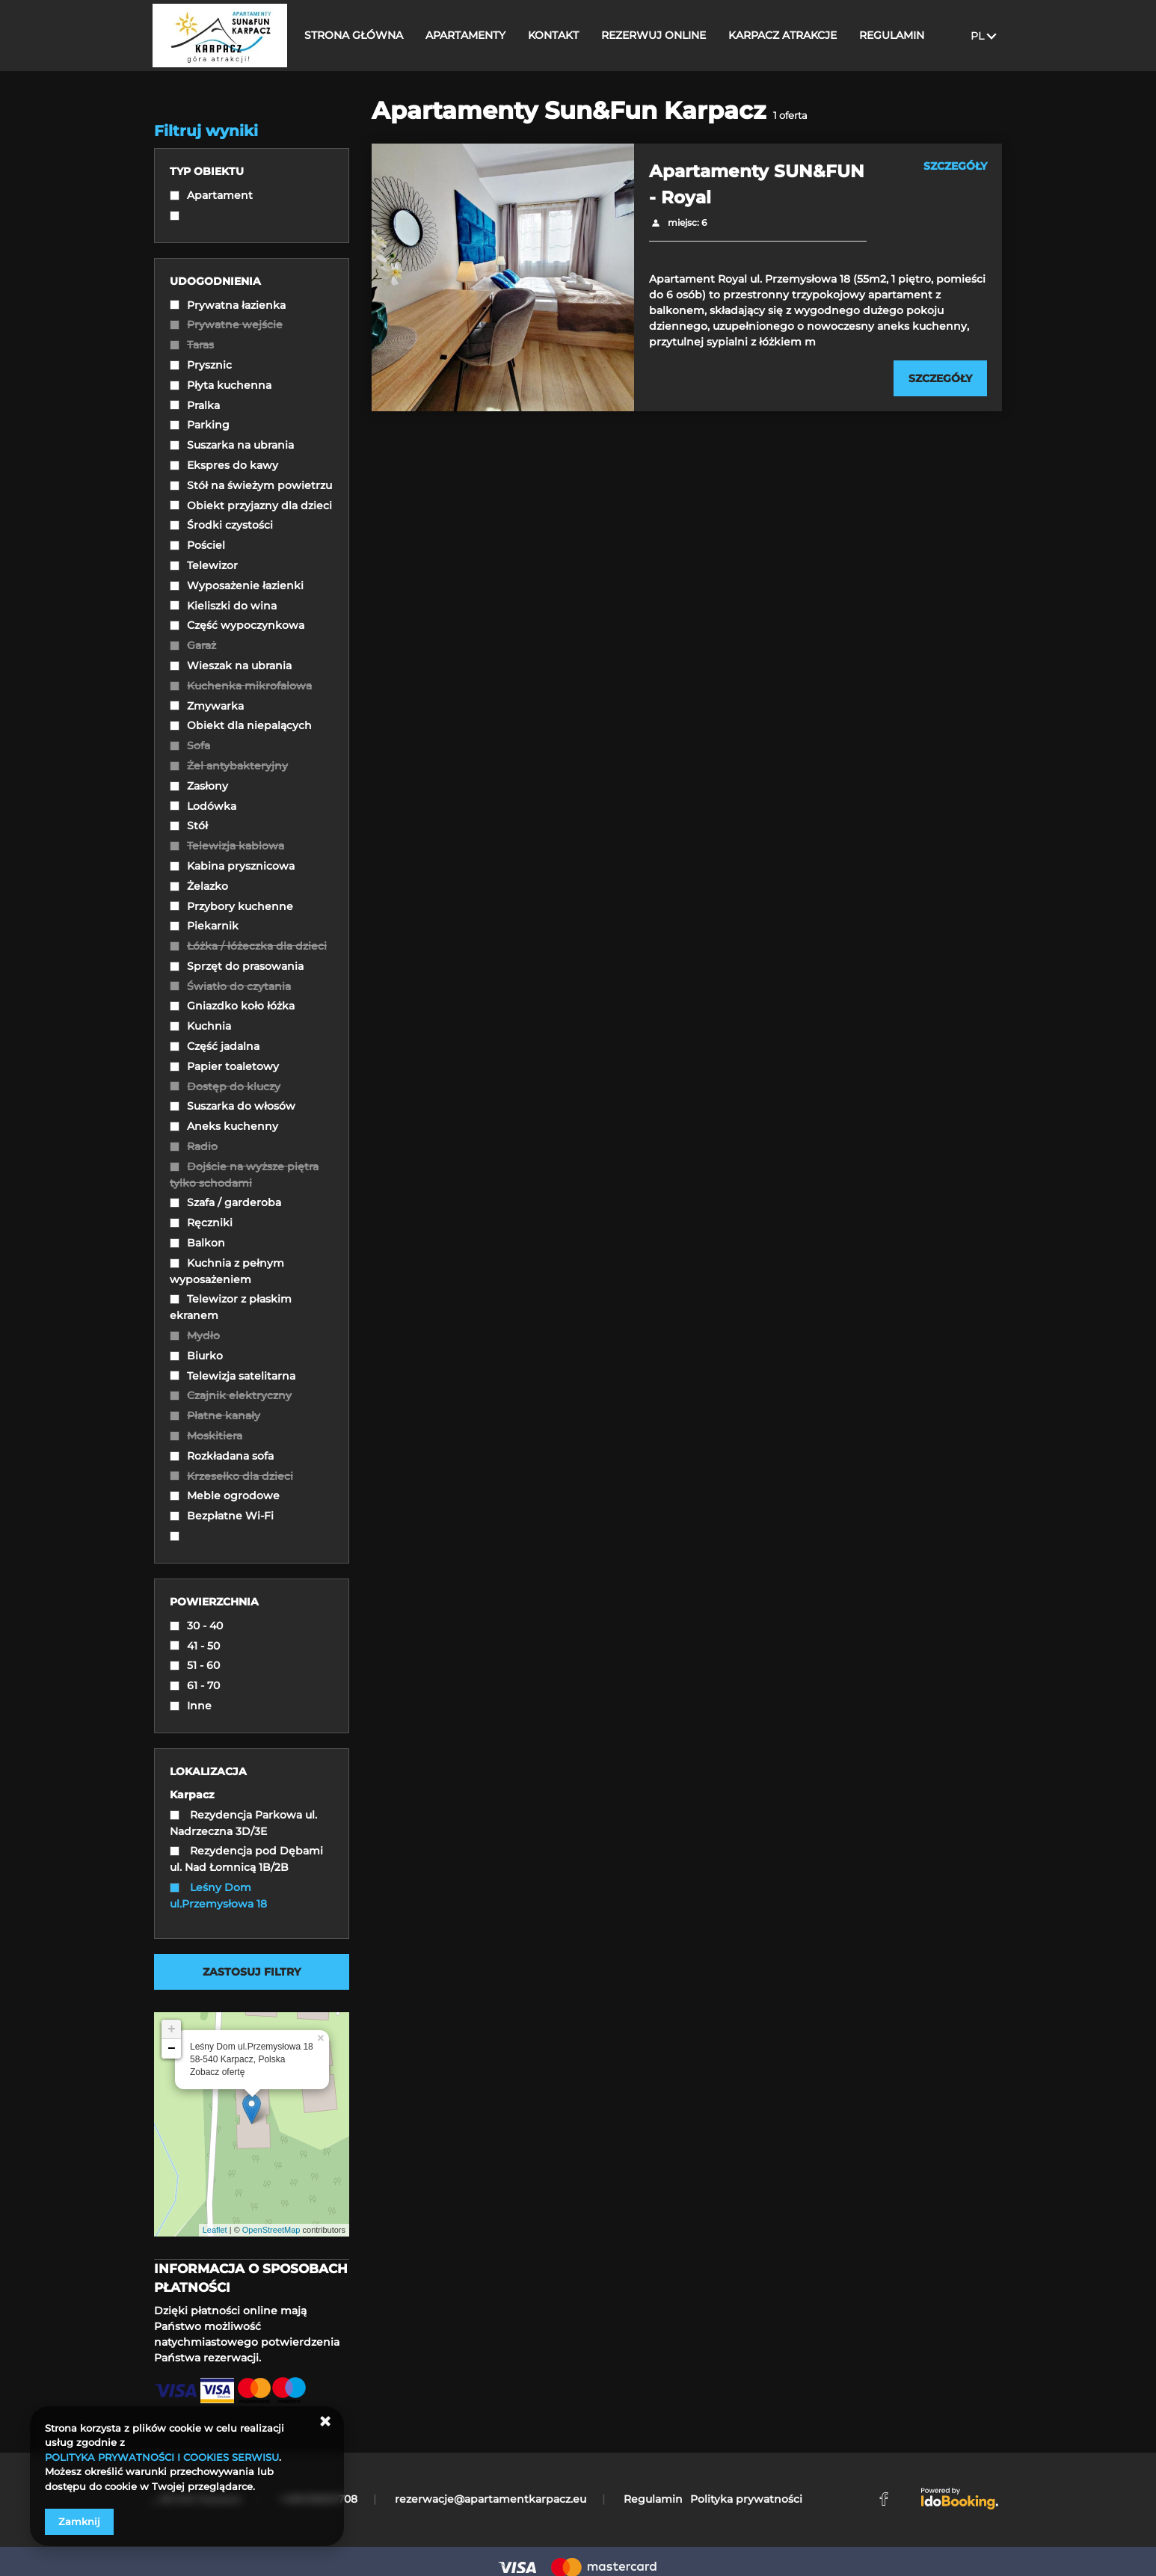  What do you see at coordinates (251, 197) in the screenshot?
I see `[checkbox]` at bounding box center [251, 197].